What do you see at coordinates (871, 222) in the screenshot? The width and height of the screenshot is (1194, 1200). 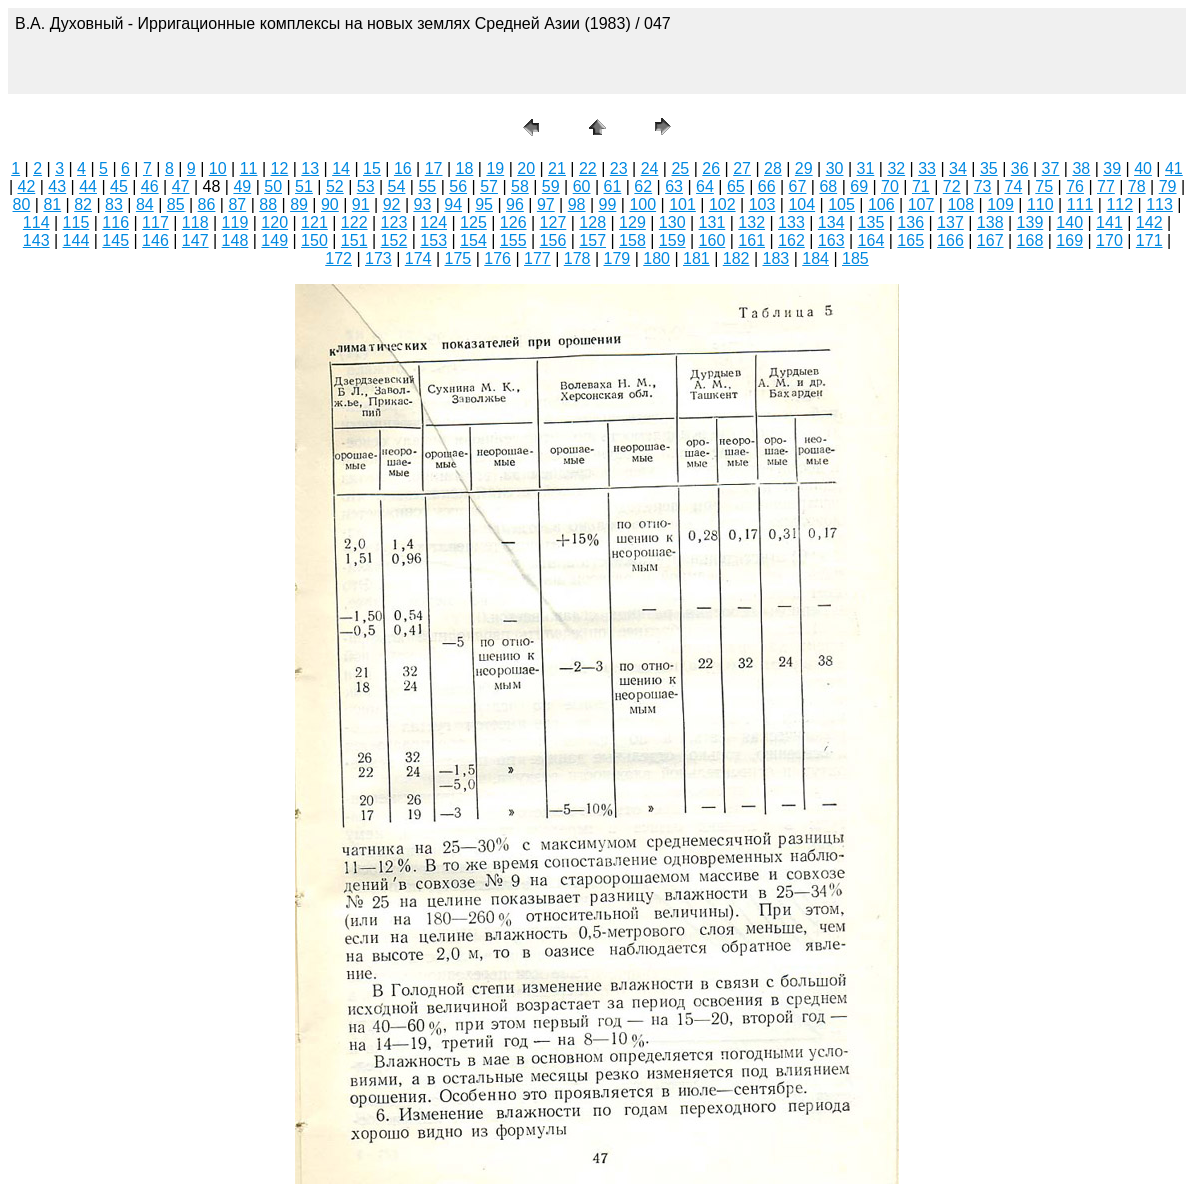 I see `135` at bounding box center [871, 222].